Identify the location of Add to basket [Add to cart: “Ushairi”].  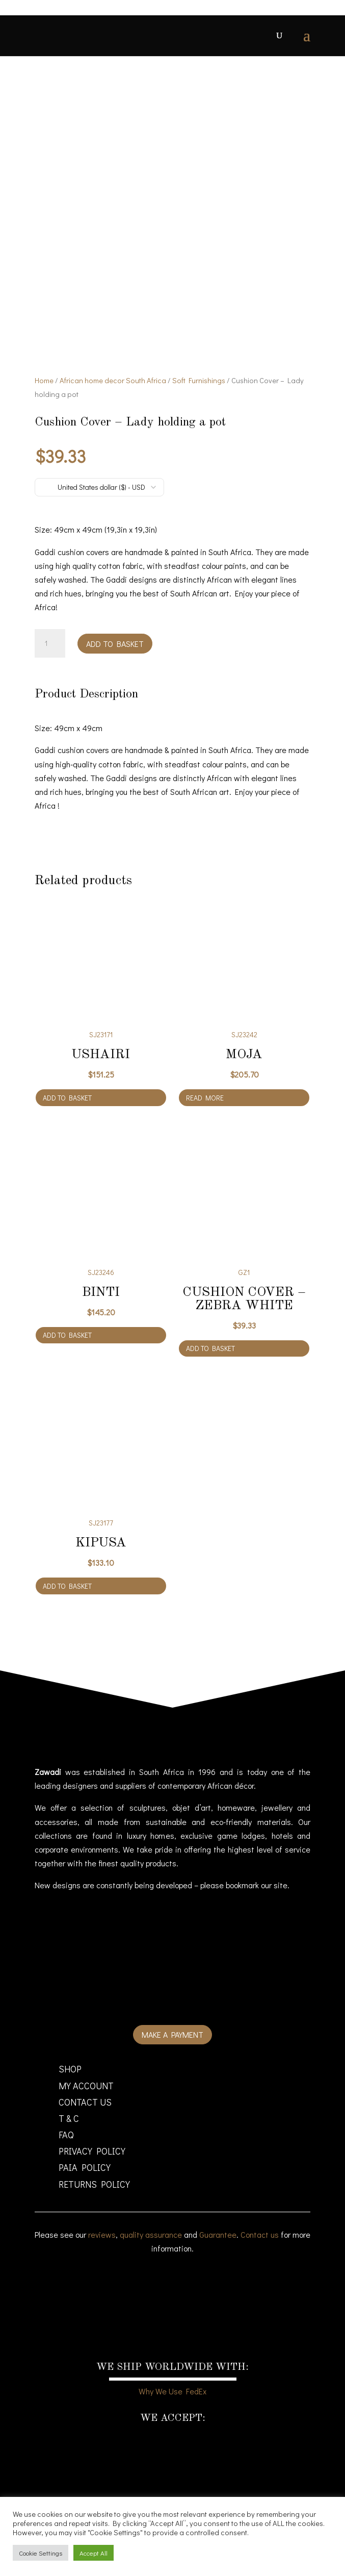
(67, 1098).